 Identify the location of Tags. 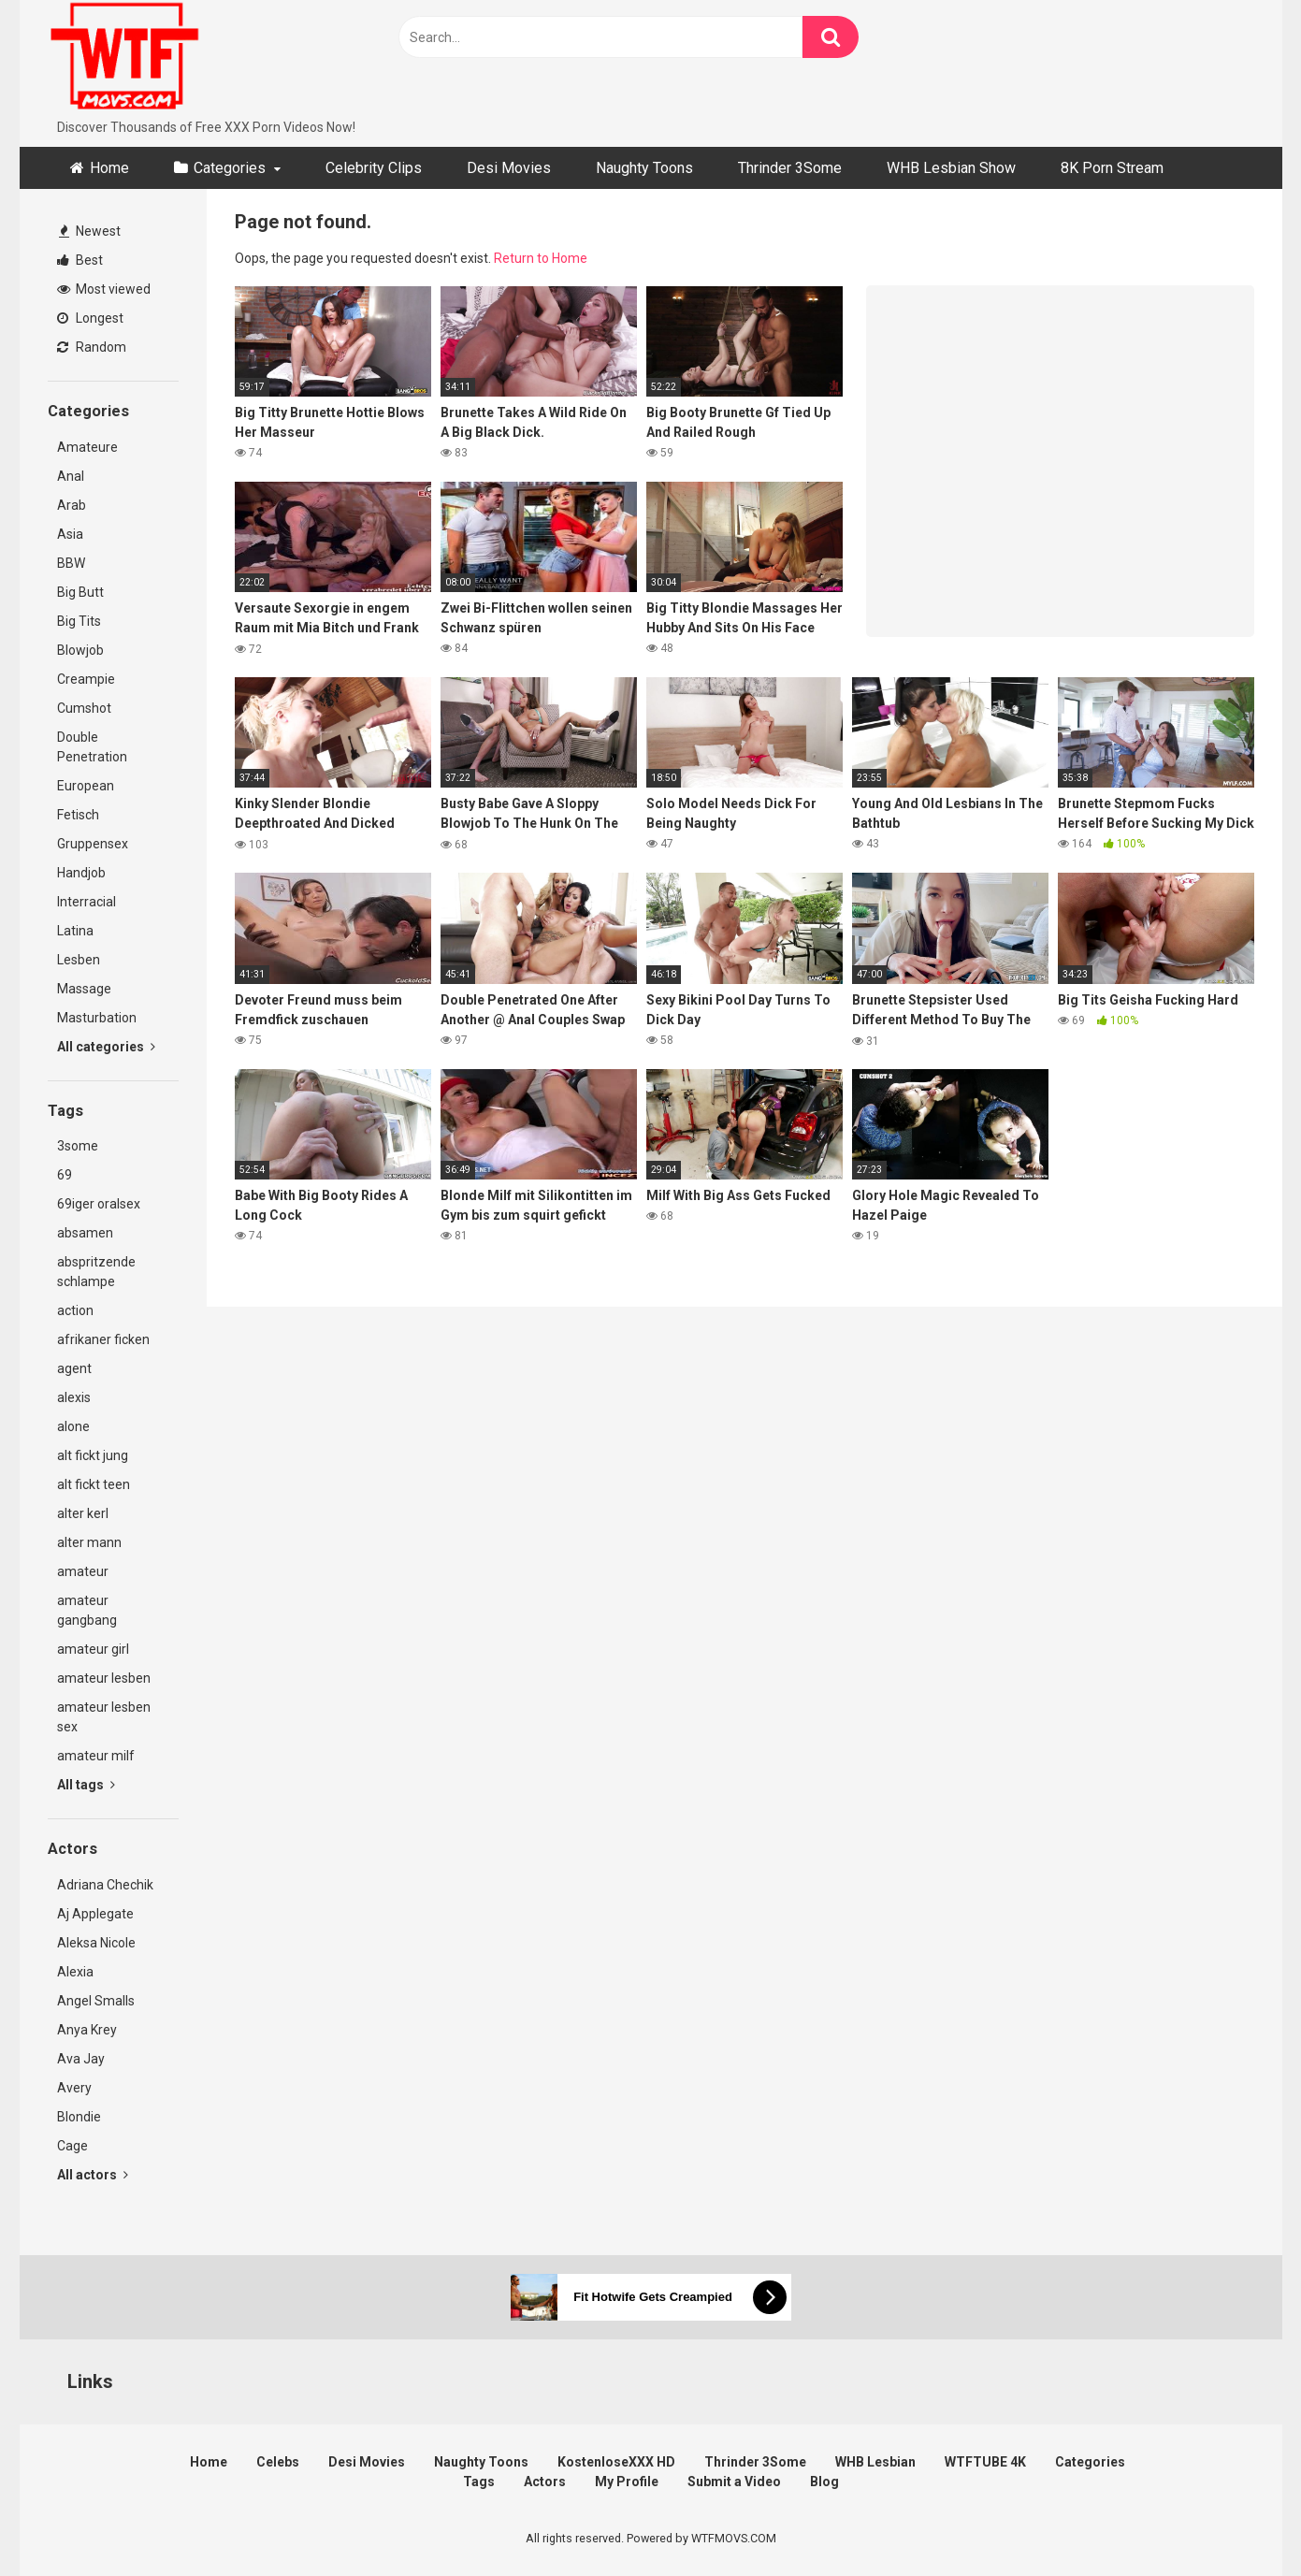
(479, 2481).